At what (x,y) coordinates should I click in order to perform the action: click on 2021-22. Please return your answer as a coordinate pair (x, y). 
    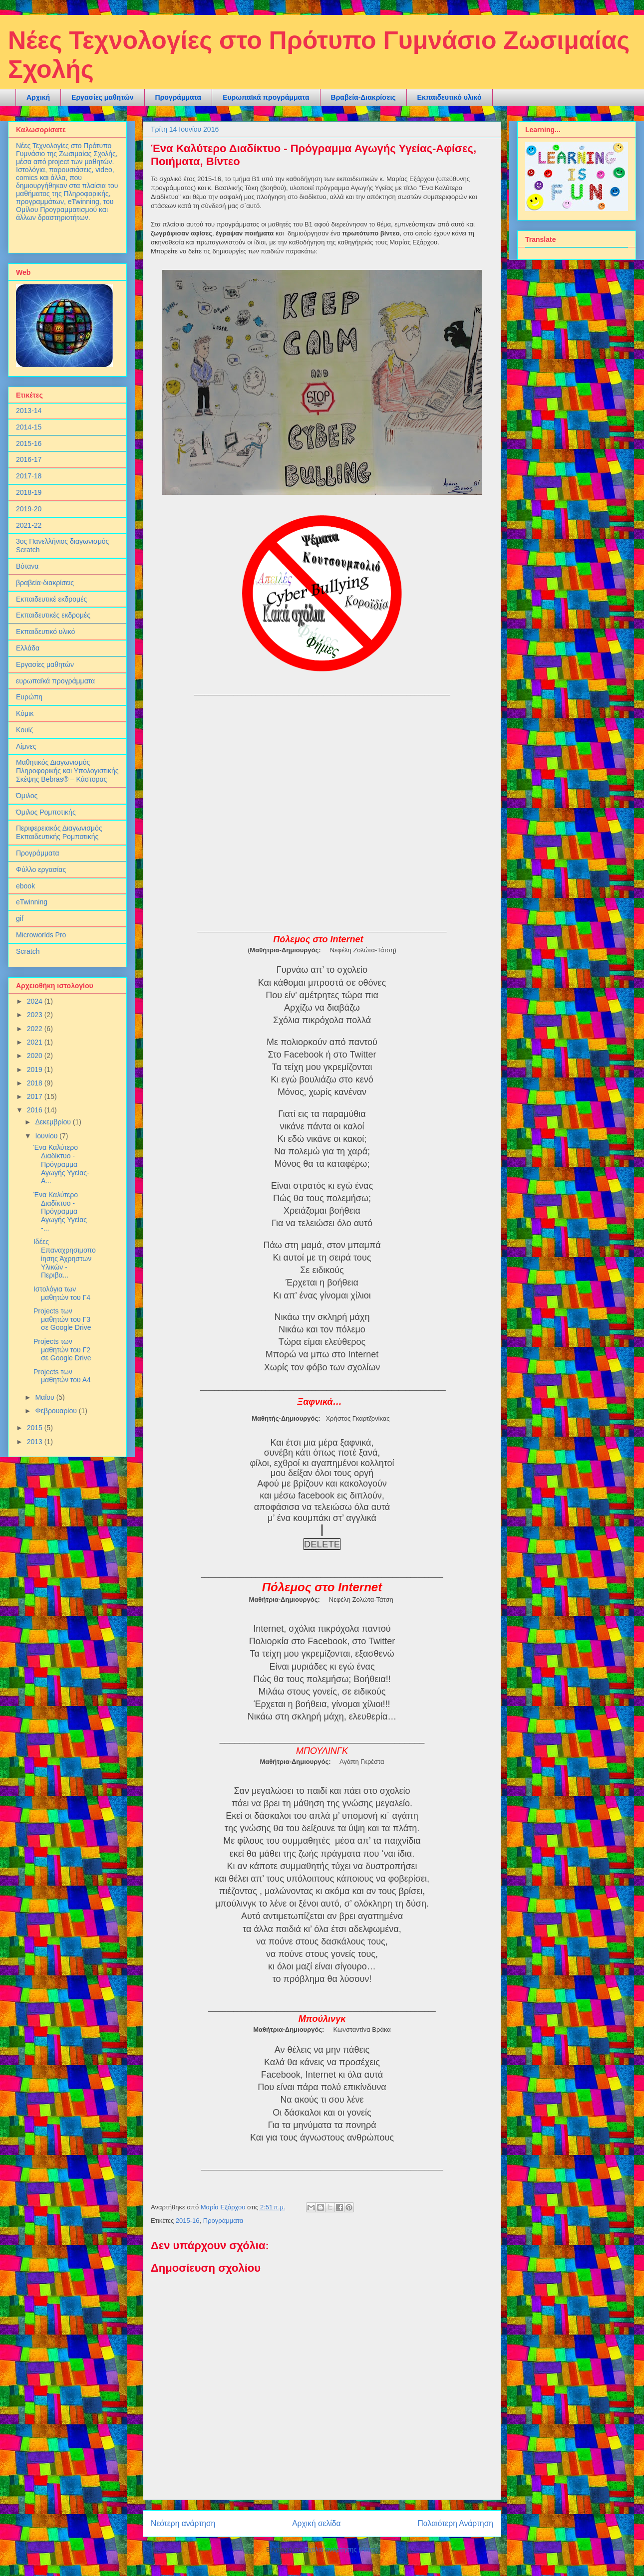
    Looking at the image, I should click on (28, 525).